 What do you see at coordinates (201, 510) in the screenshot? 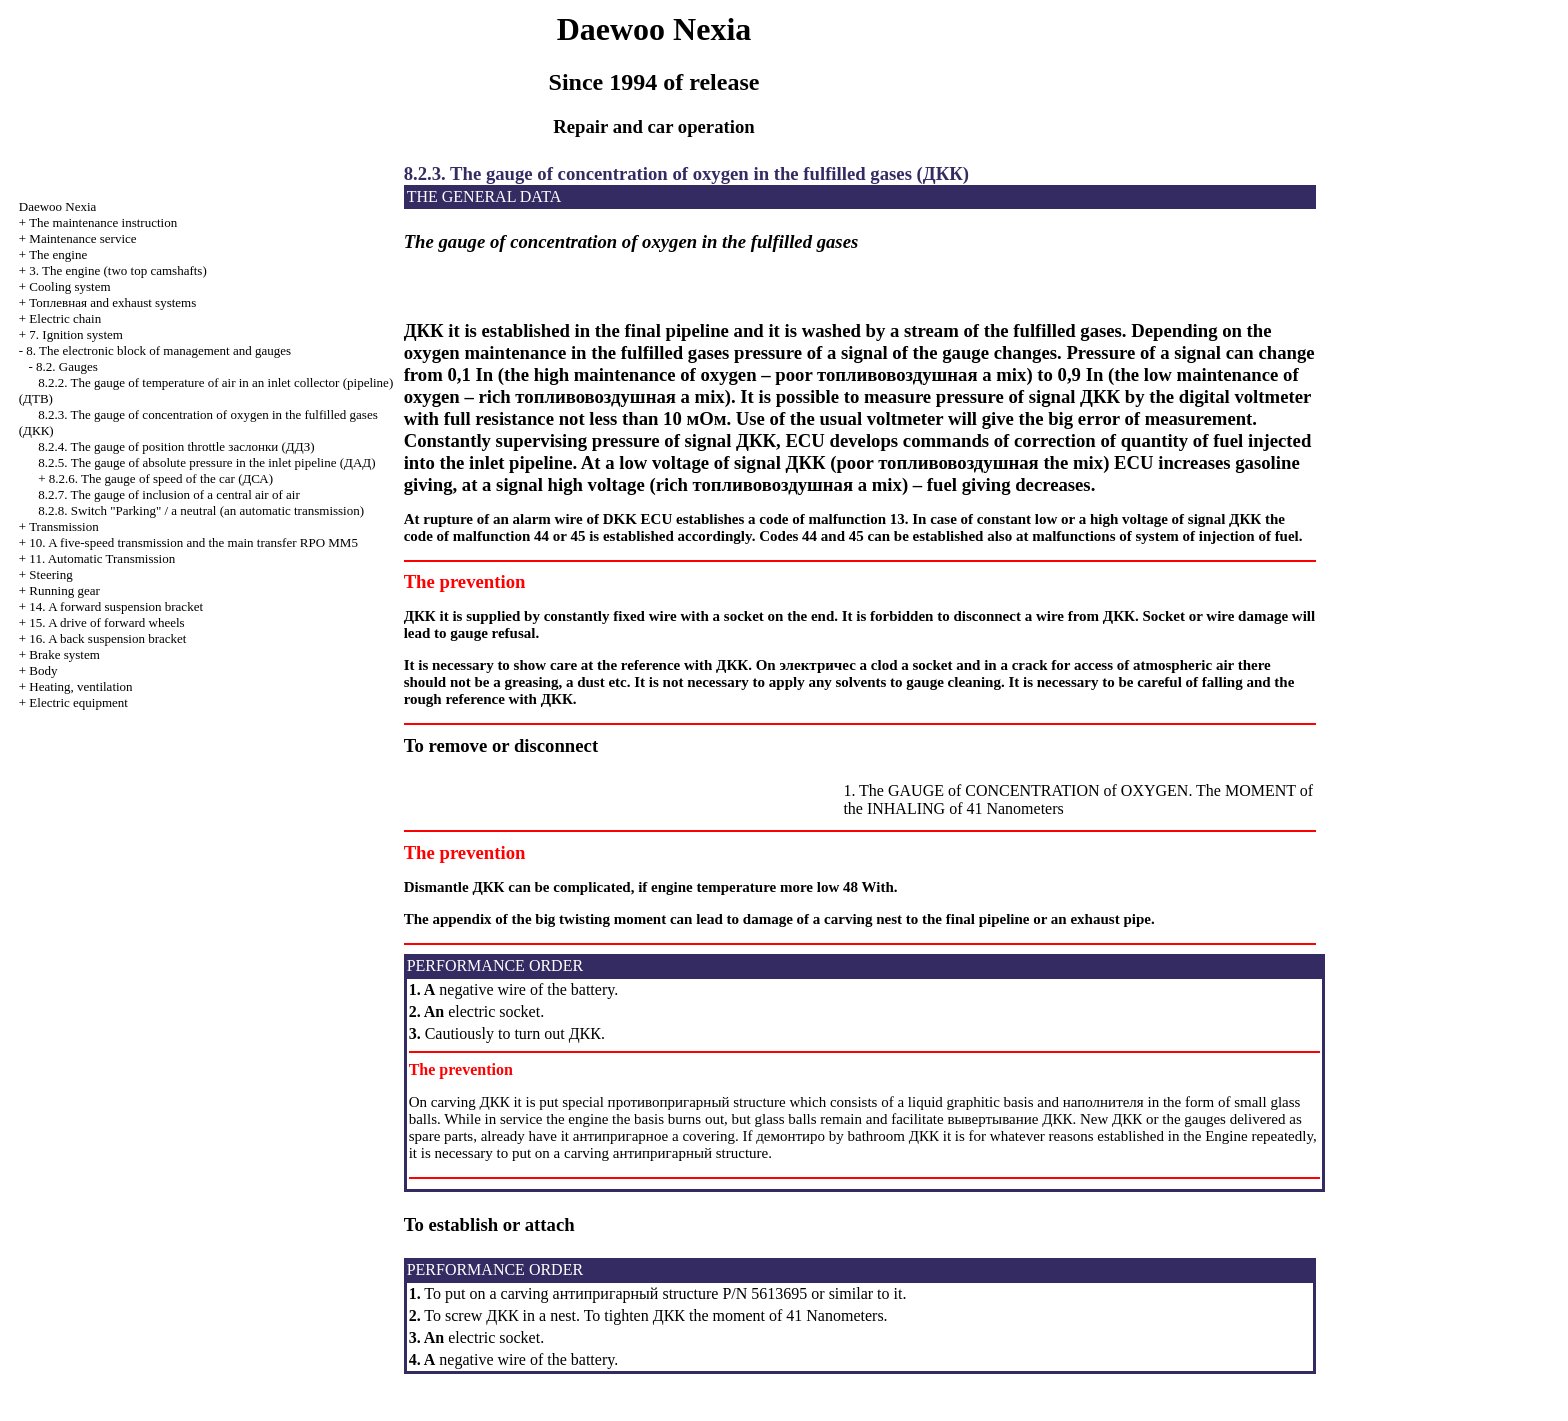
I see `8.2.8. Switch "Parking" / a neutral (an automatic transmission)` at bounding box center [201, 510].